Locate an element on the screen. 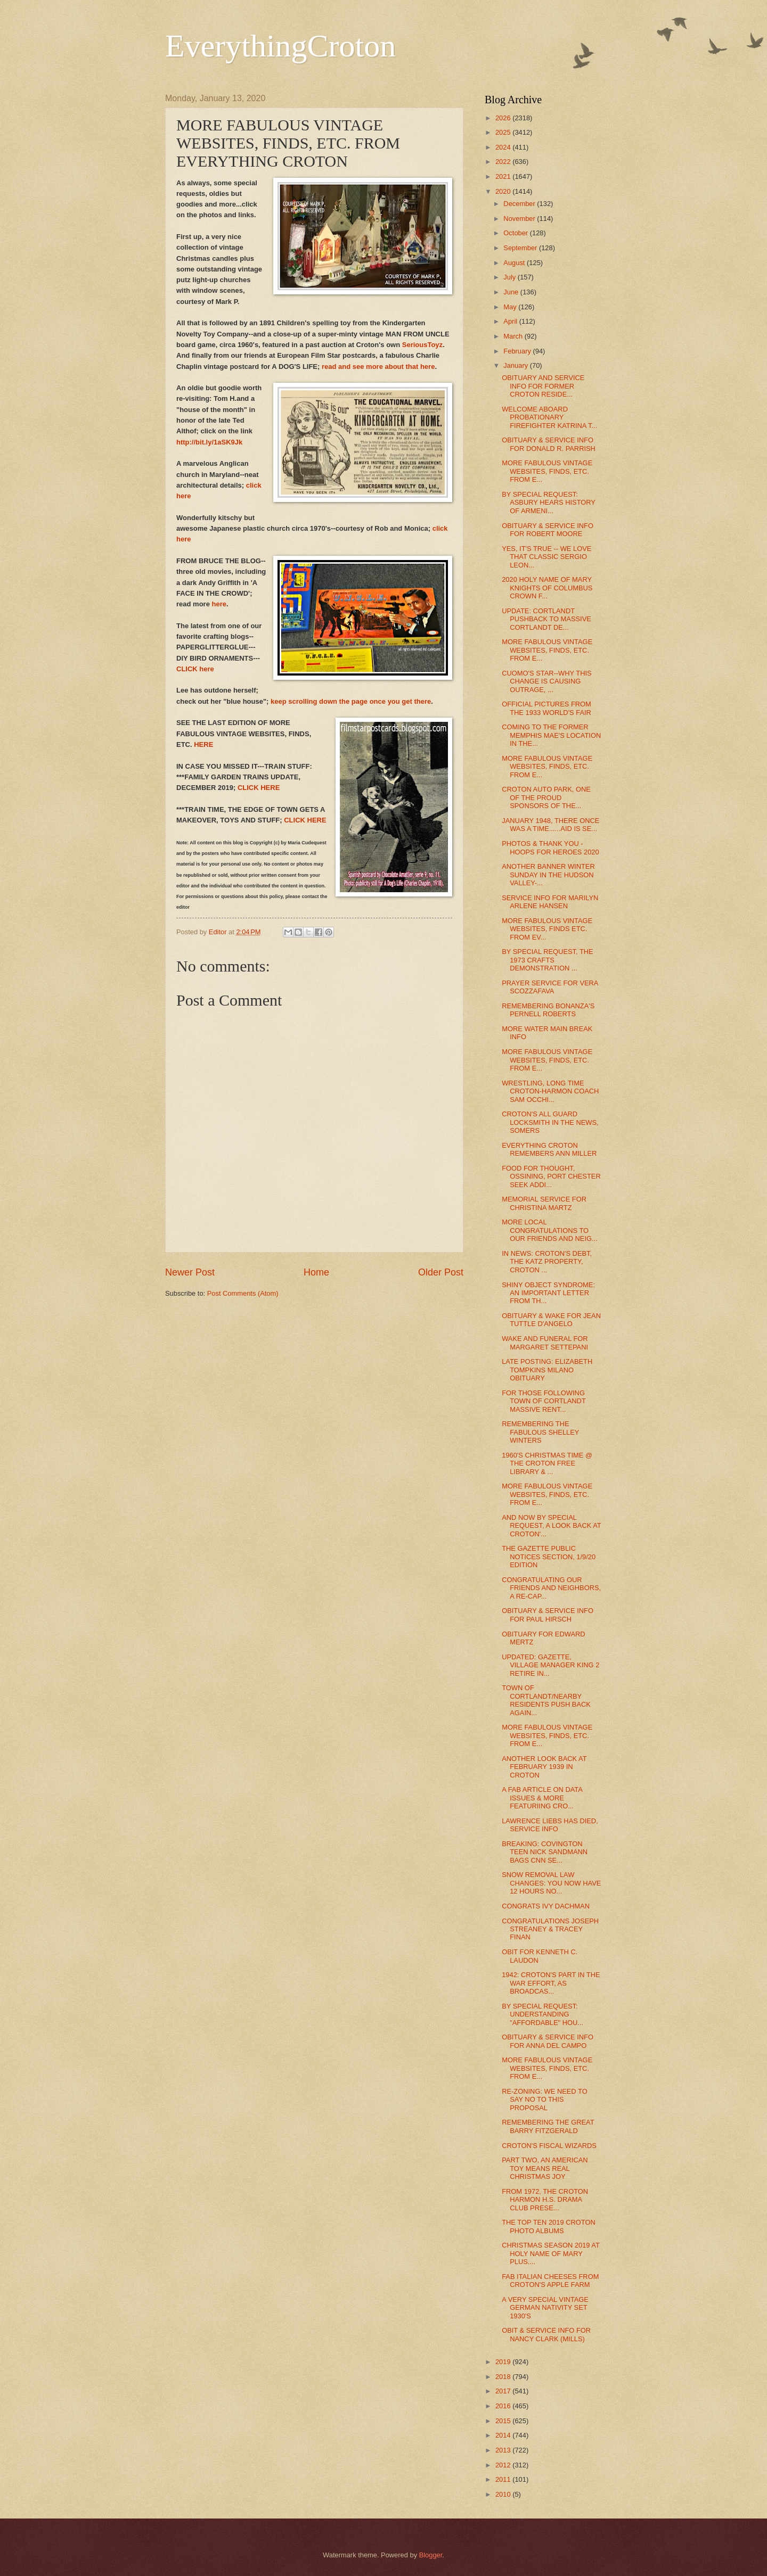 This screenshot has height=2576, width=767. 2010 is located at coordinates (503, 2494).